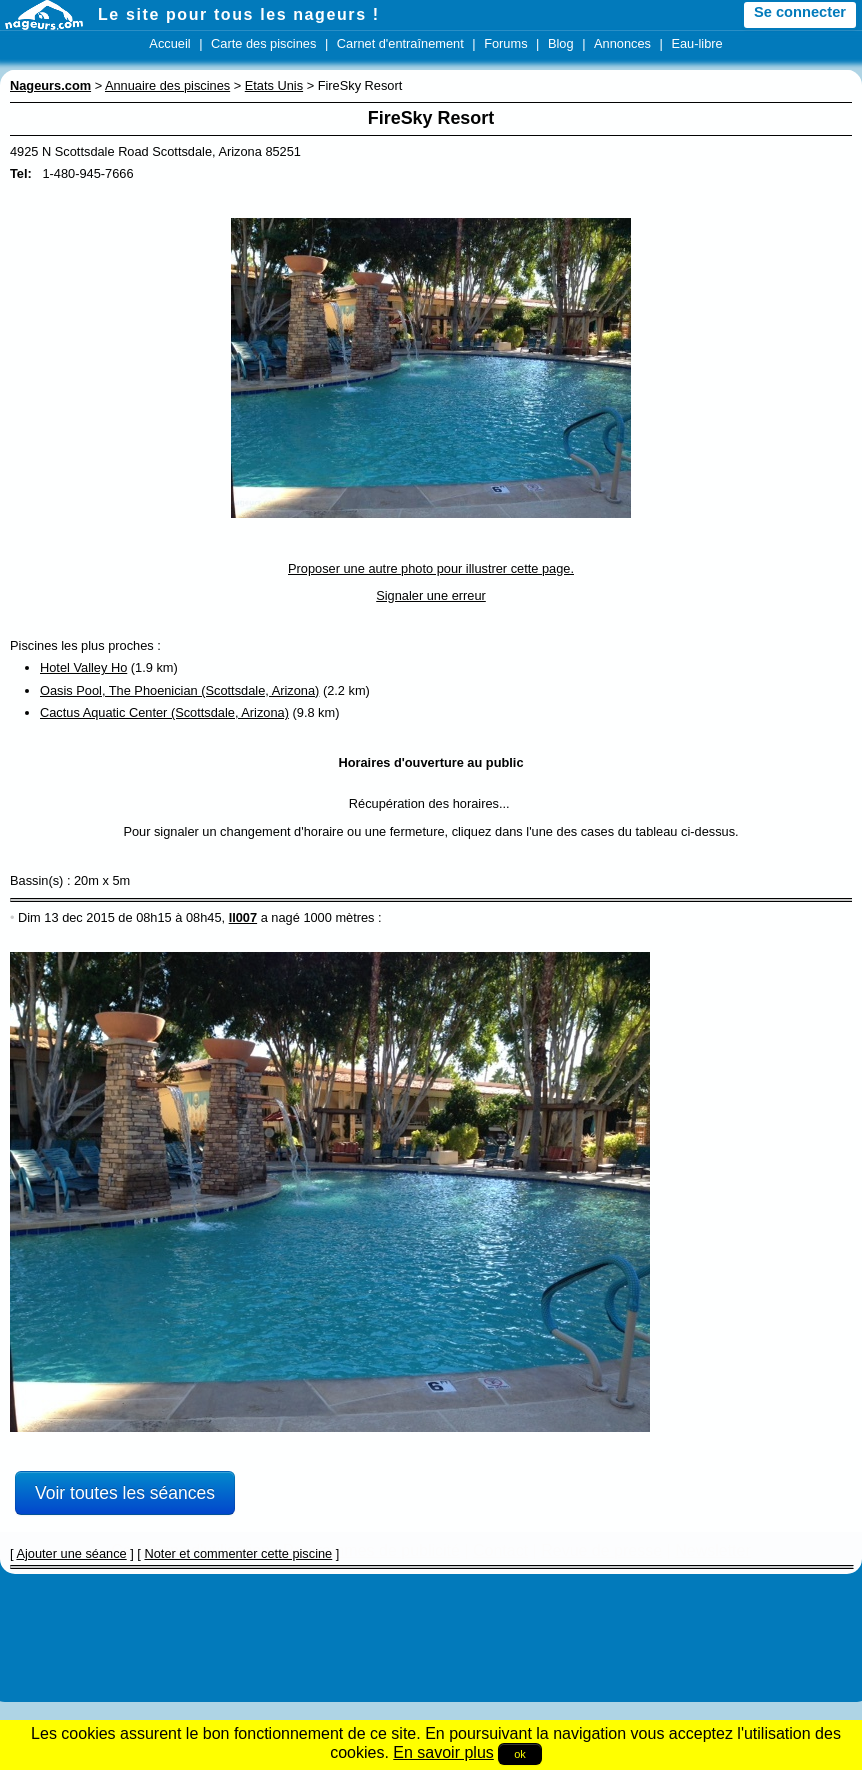  What do you see at coordinates (274, 85) in the screenshot?
I see `Etats Unis` at bounding box center [274, 85].